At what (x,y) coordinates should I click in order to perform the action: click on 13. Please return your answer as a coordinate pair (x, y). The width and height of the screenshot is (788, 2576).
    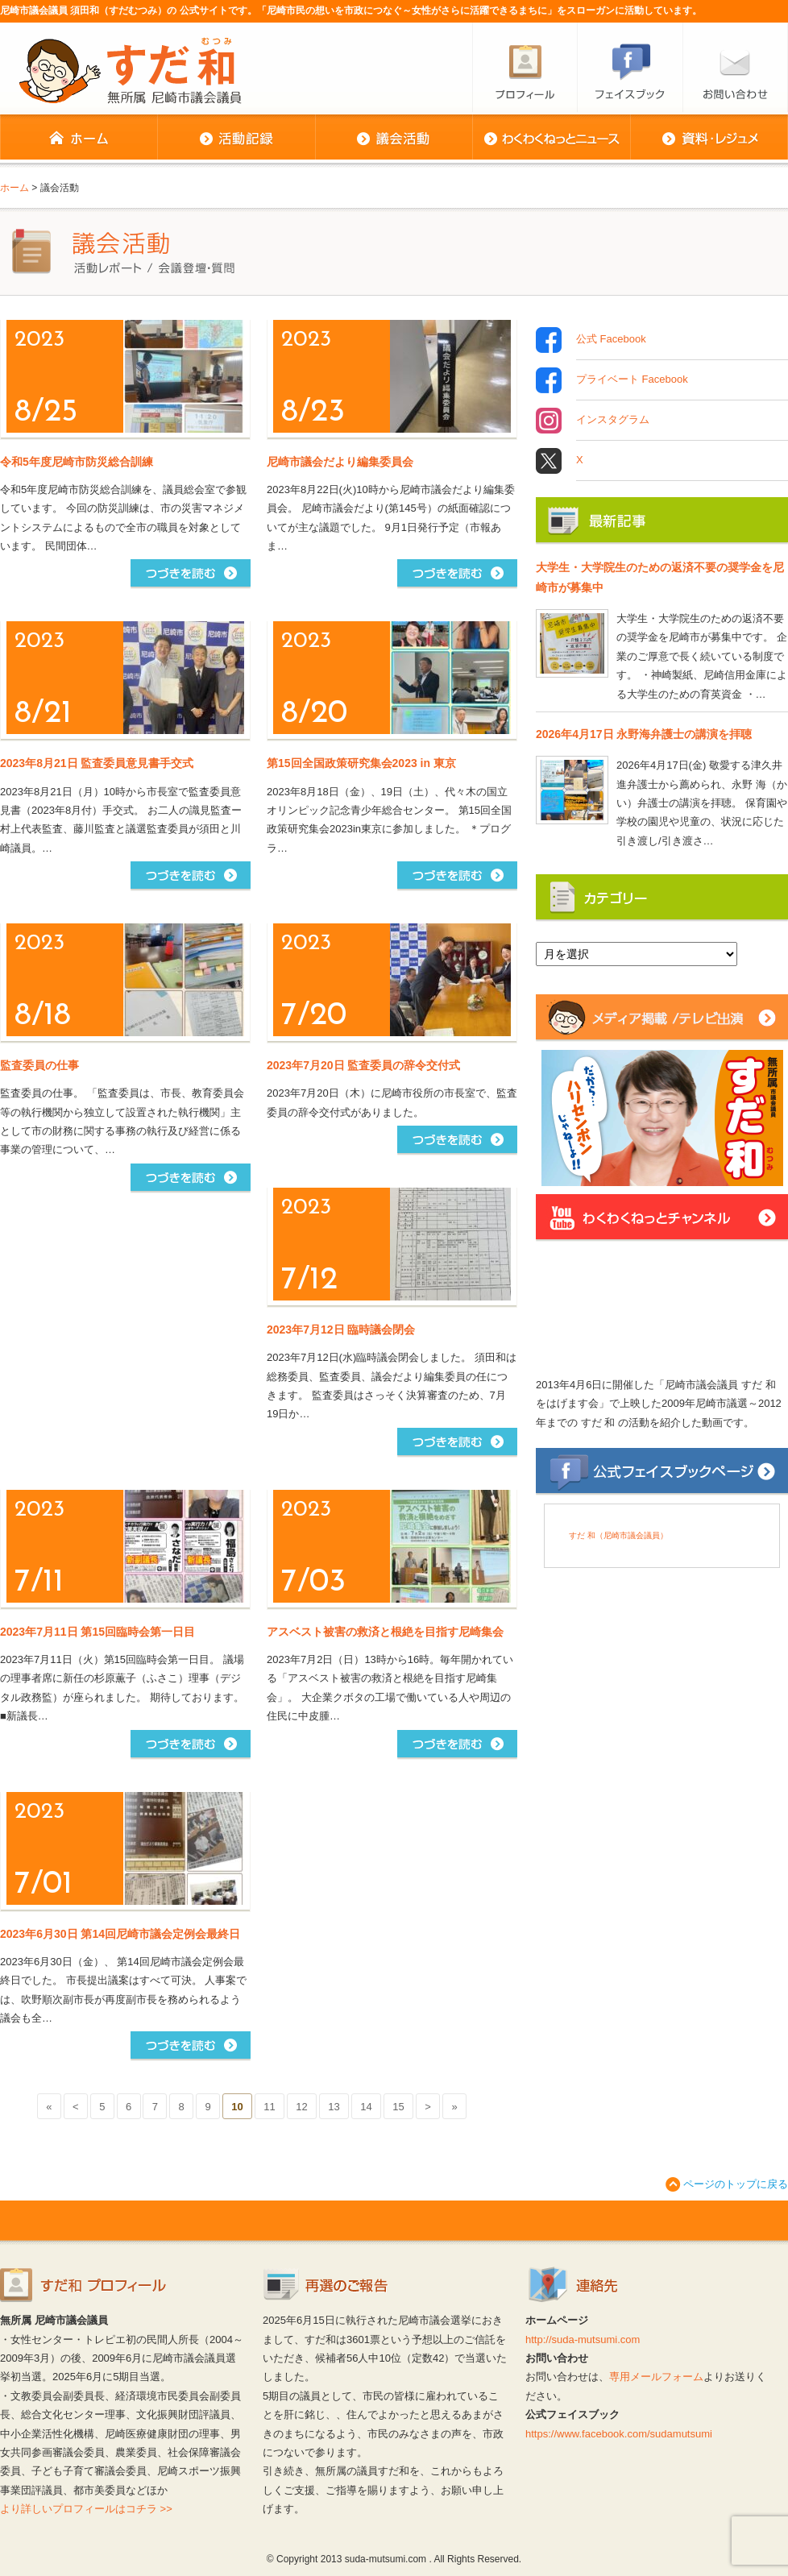
    Looking at the image, I should click on (333, 2107).